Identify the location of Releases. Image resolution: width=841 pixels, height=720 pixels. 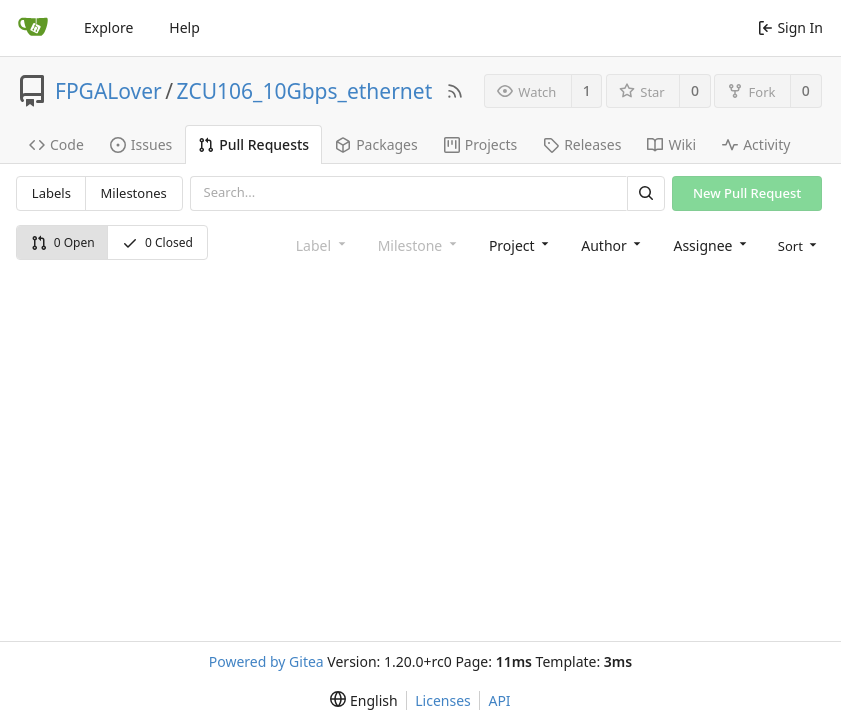
(582, 144).